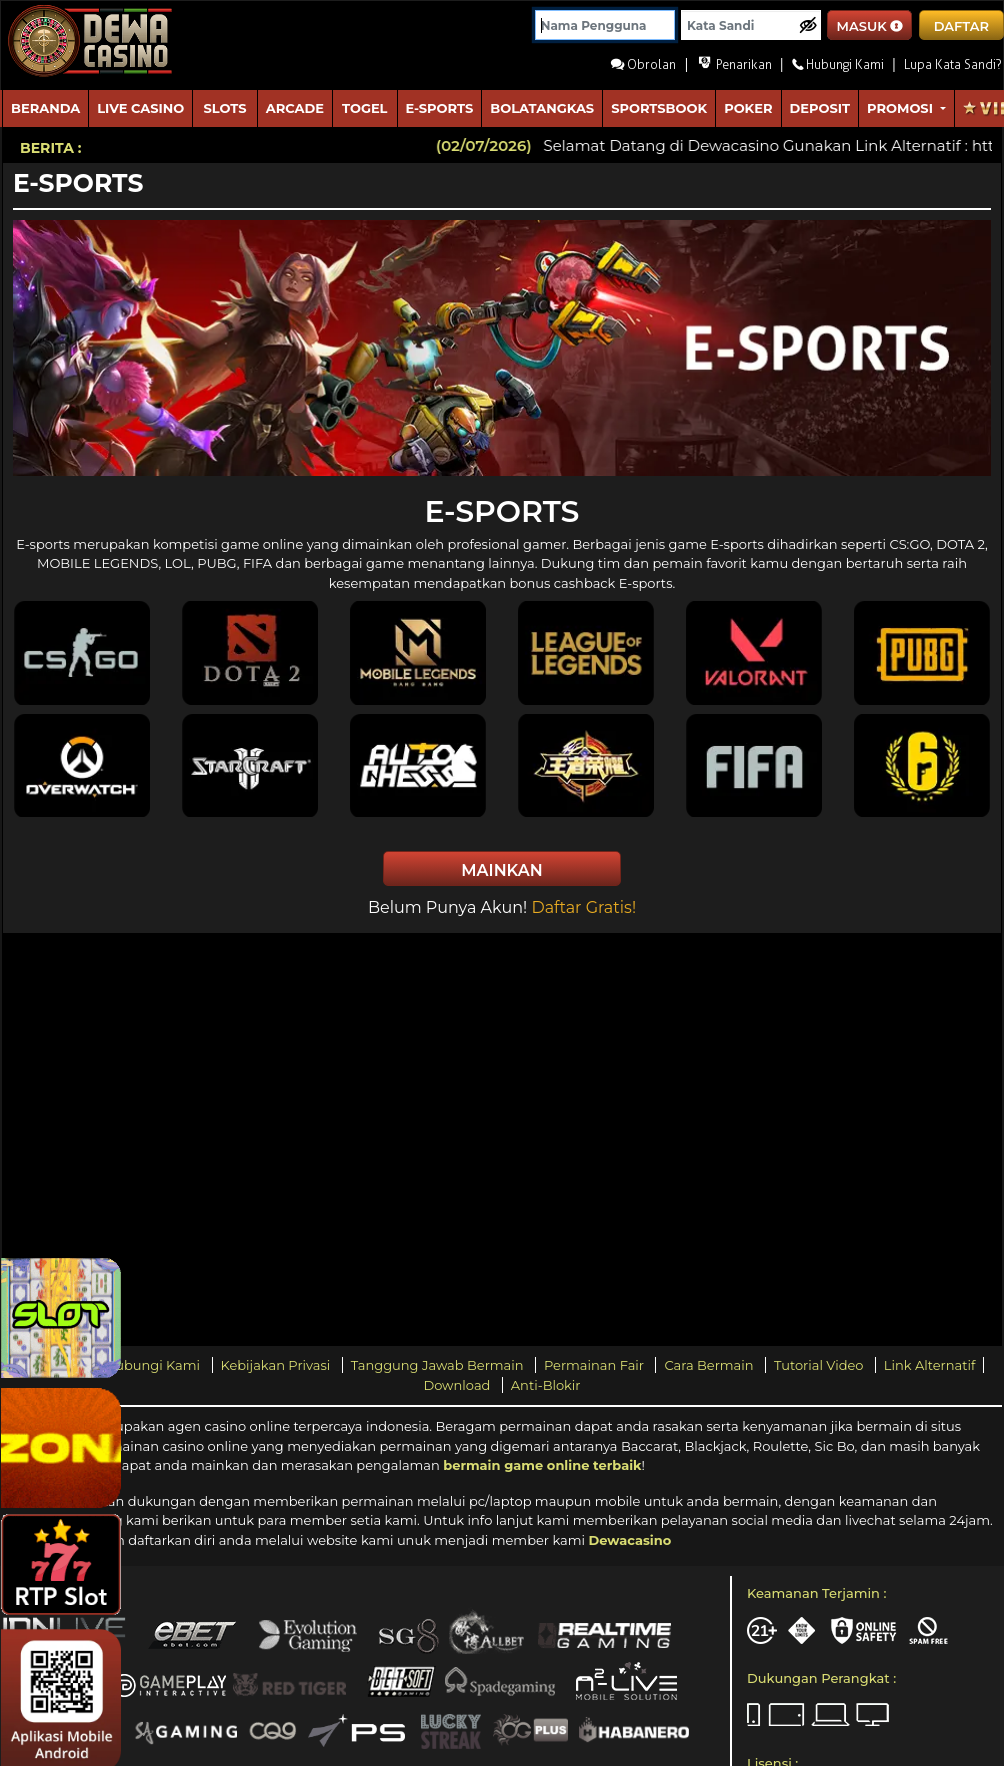 Image resolution: width=1004 pixels, height=1766 pixels. What do you see at coordinates (458, 1385) in the screenshot?
I see `Download` at bounding box center [458, 1385].